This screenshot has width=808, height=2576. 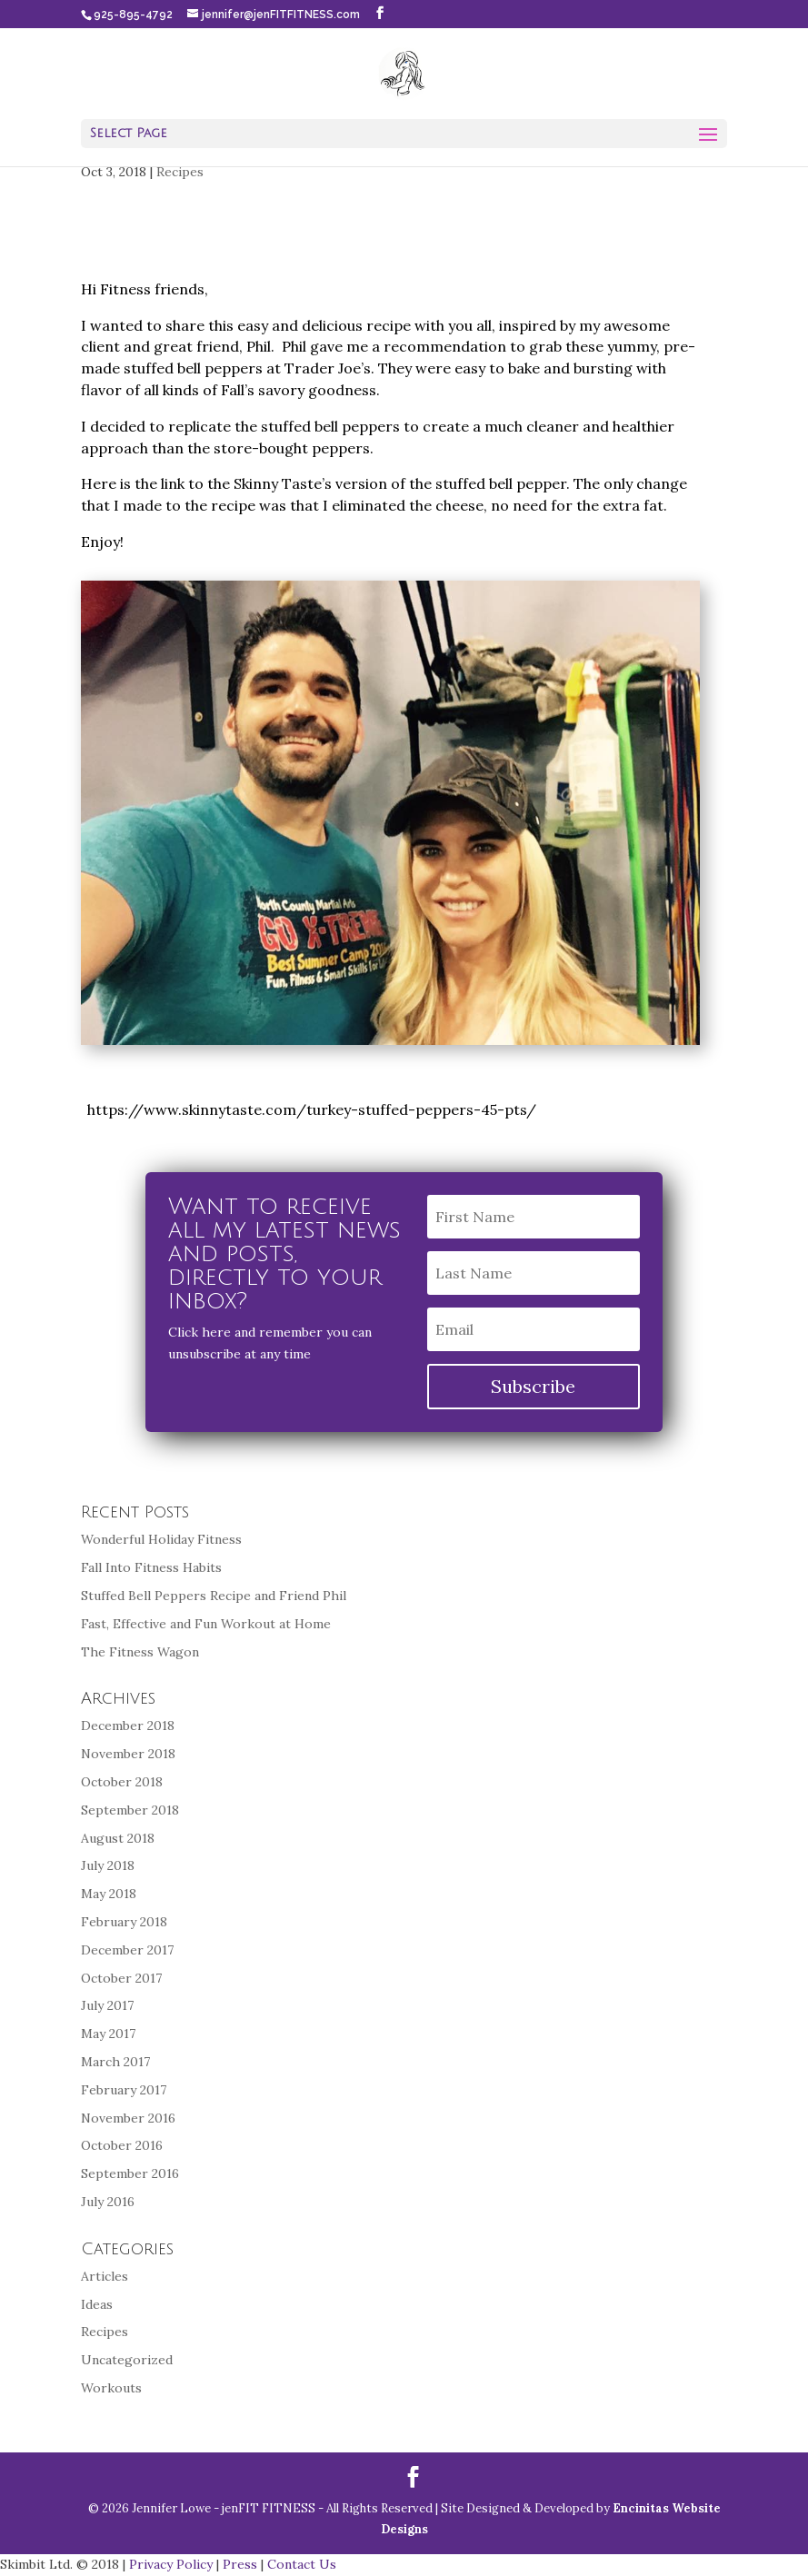 What do you see at coordinates (115, 2062) in the screenshot?
I see `March 2017` at bounding box center [115, 2062].